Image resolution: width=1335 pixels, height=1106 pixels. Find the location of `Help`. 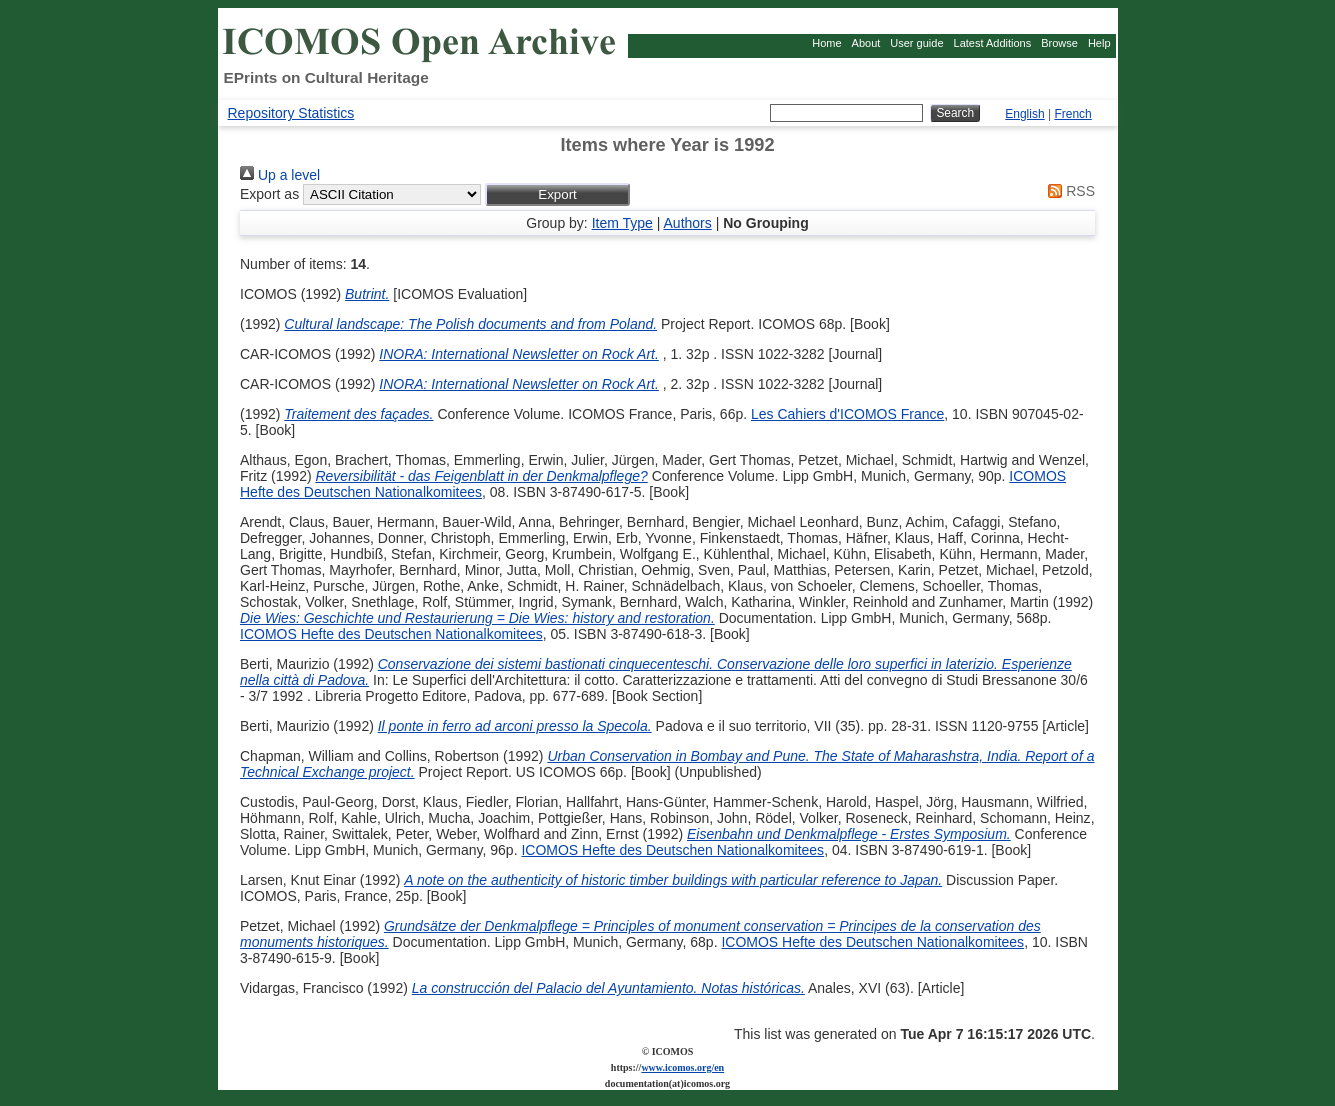

Help is located at coordinates (1099, 43).